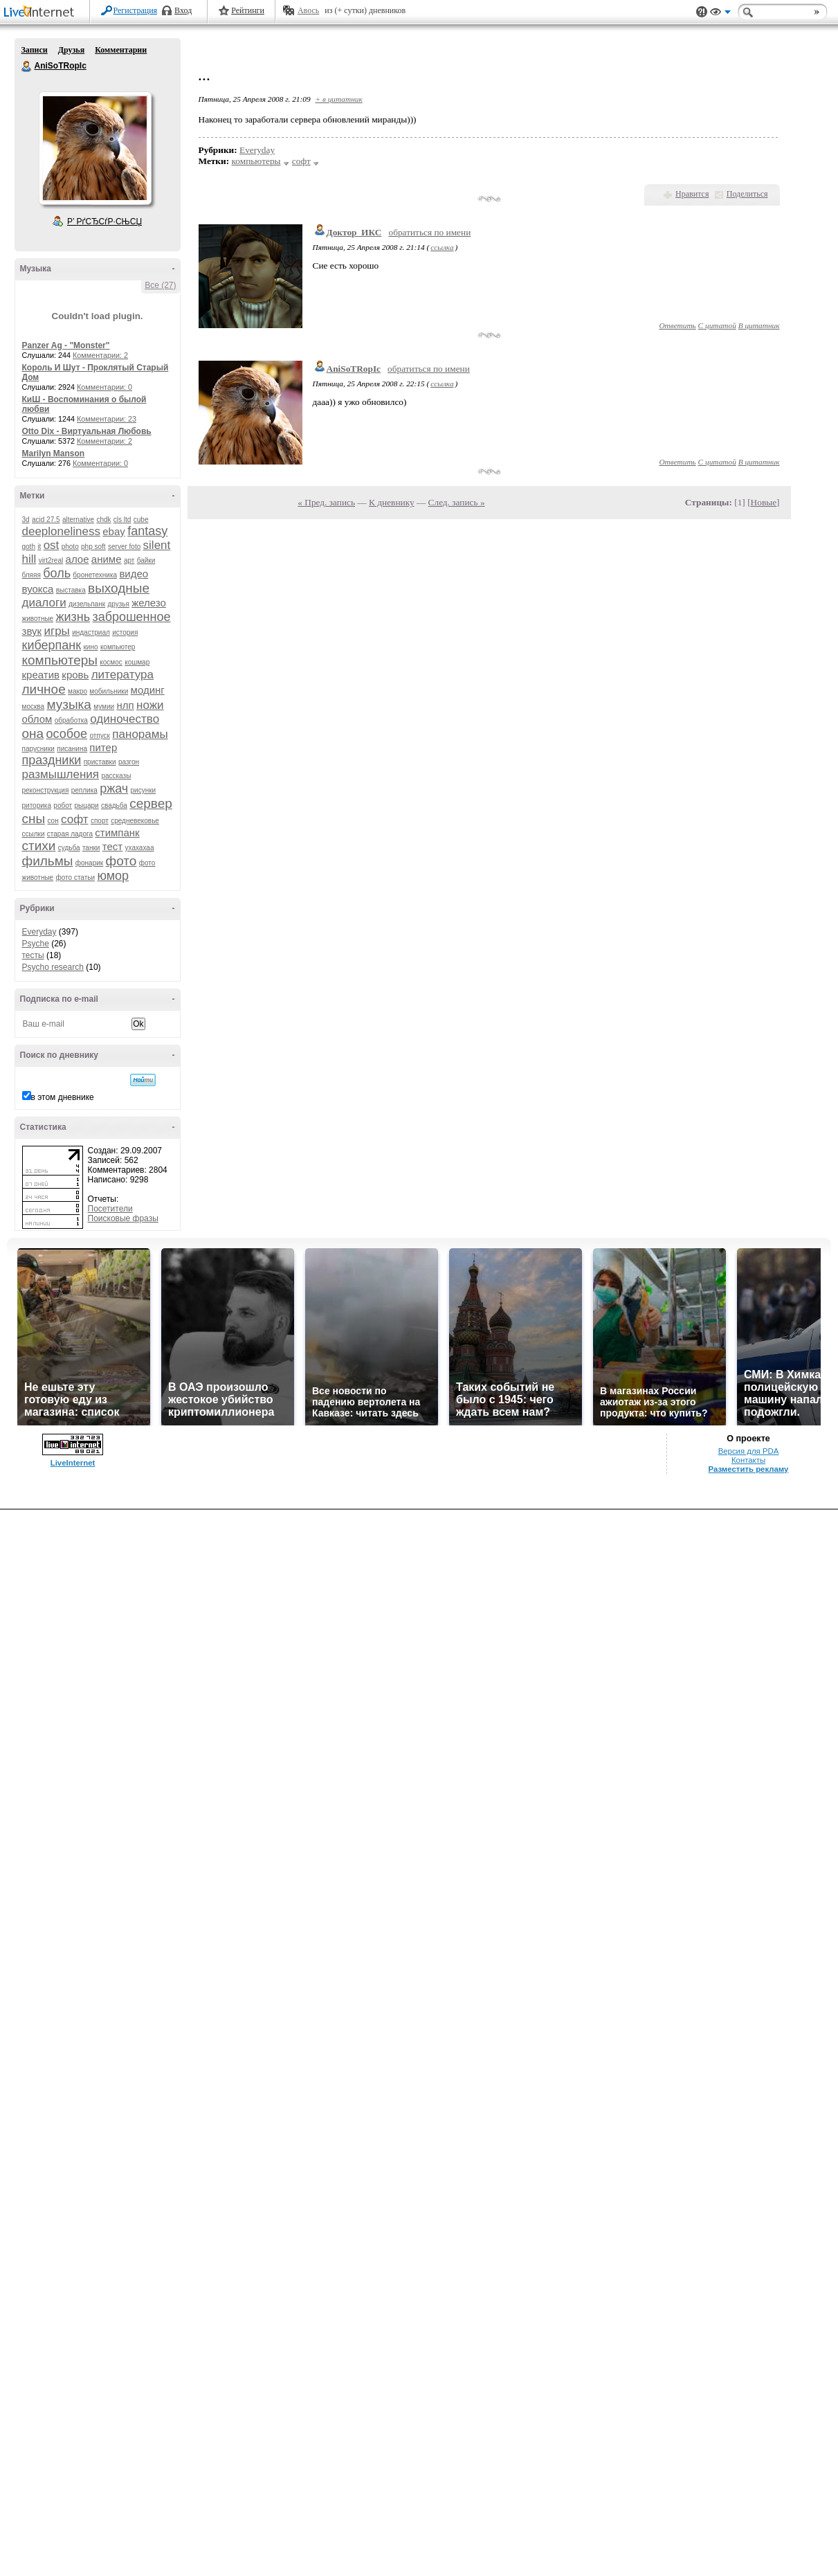 This screenshot has height=2576, width=838. I want to click on Комментарии: 2, so click(100, 355).